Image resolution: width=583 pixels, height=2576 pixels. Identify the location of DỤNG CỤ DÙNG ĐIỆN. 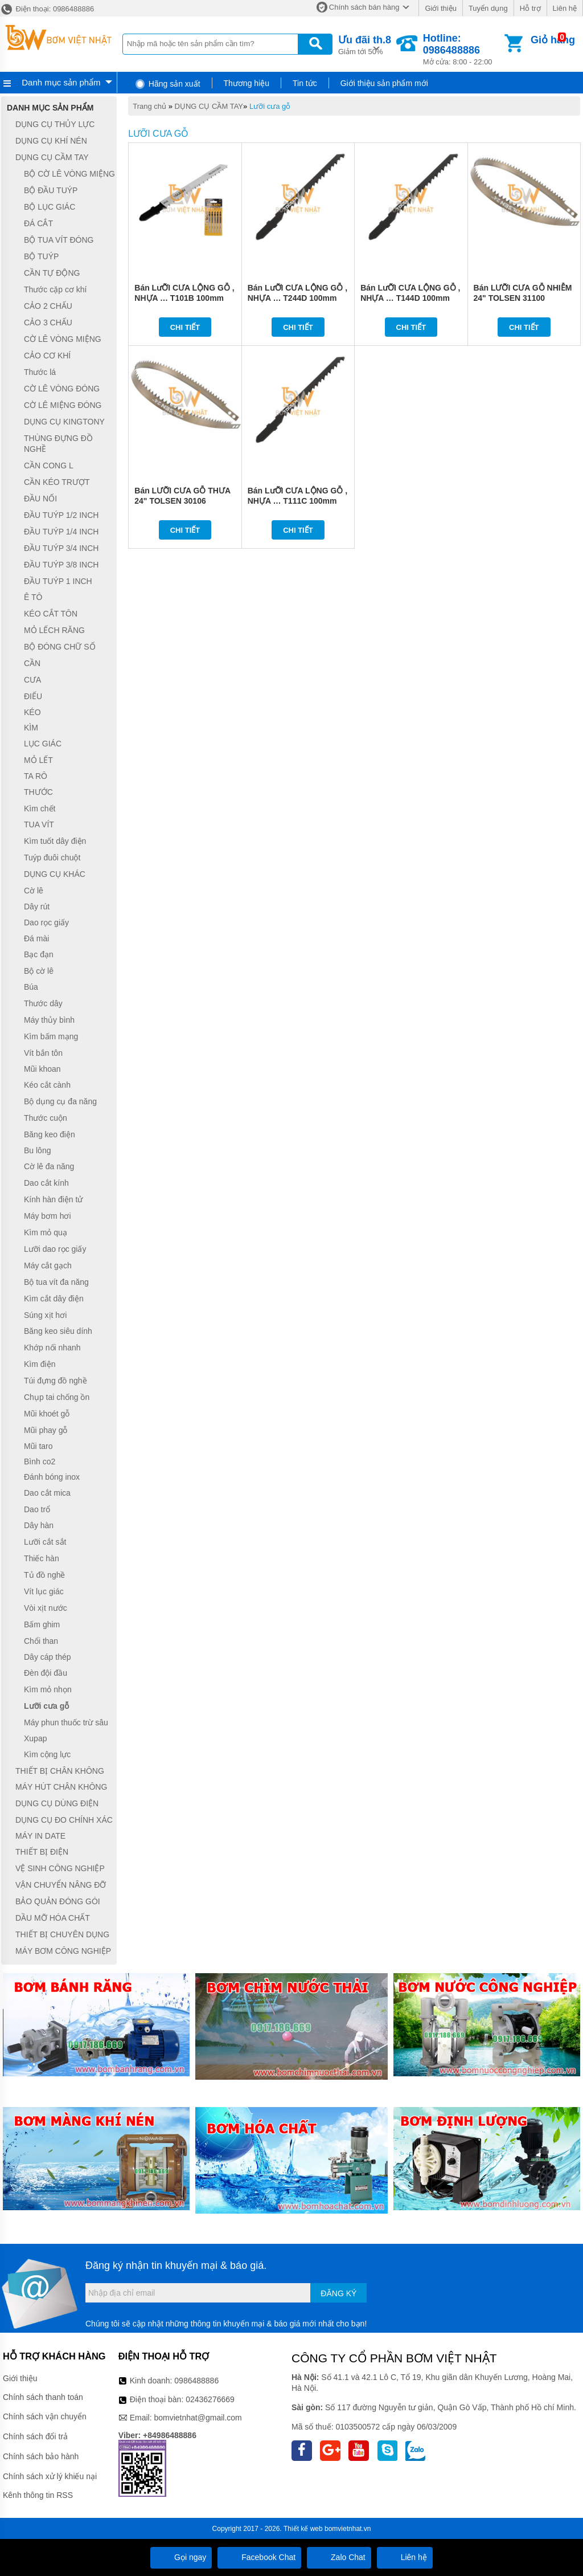
(56, 1803).